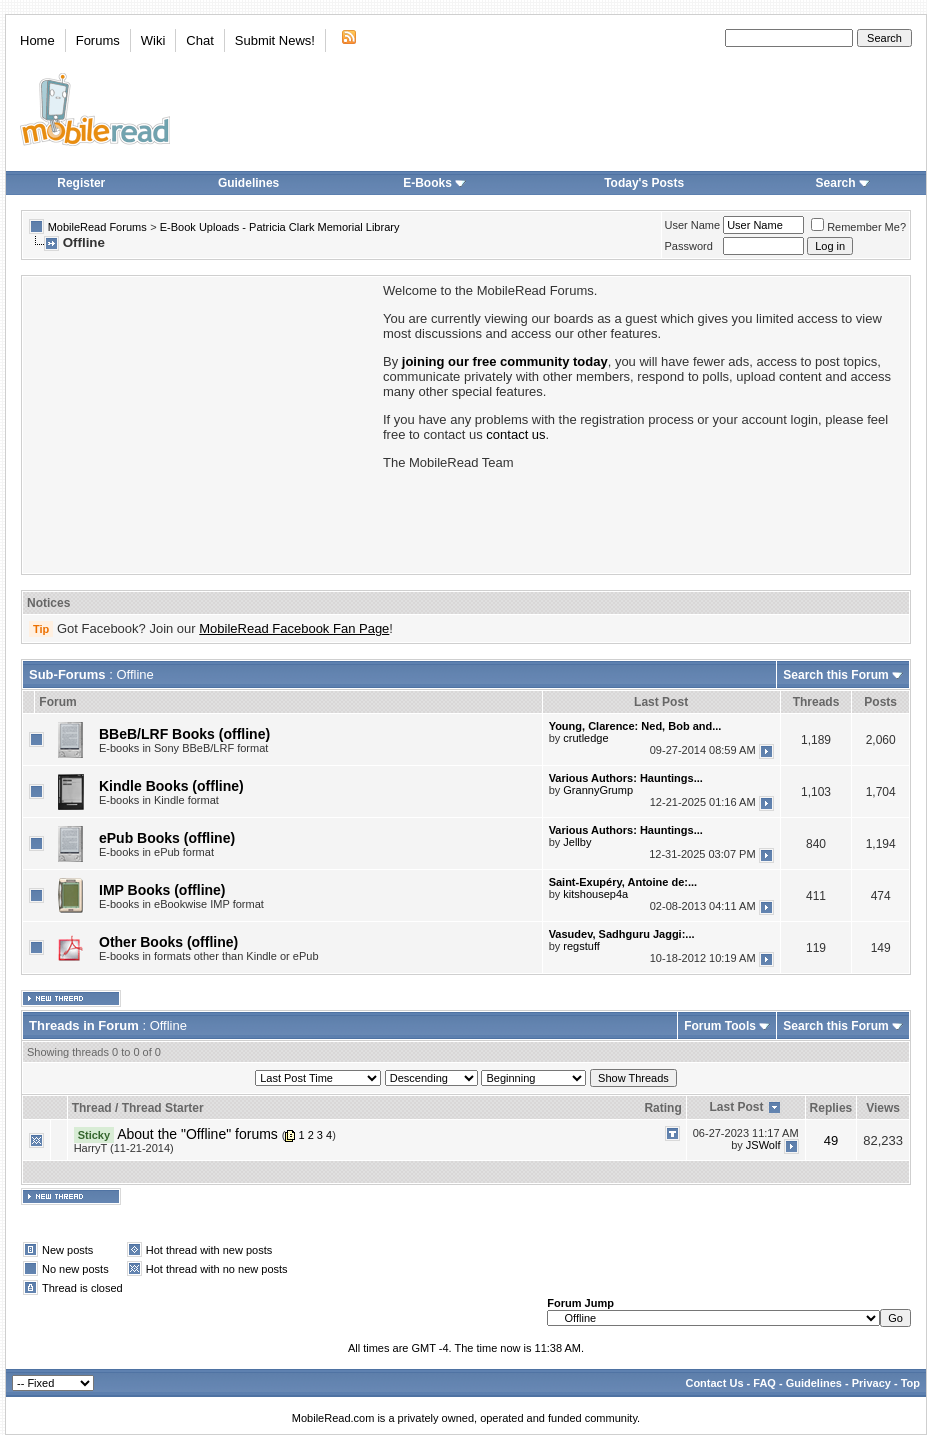  What do you see at coordinates (714, 1383) in the screenshot?
I see `Contact Us` at bounding box center [714, 1383].